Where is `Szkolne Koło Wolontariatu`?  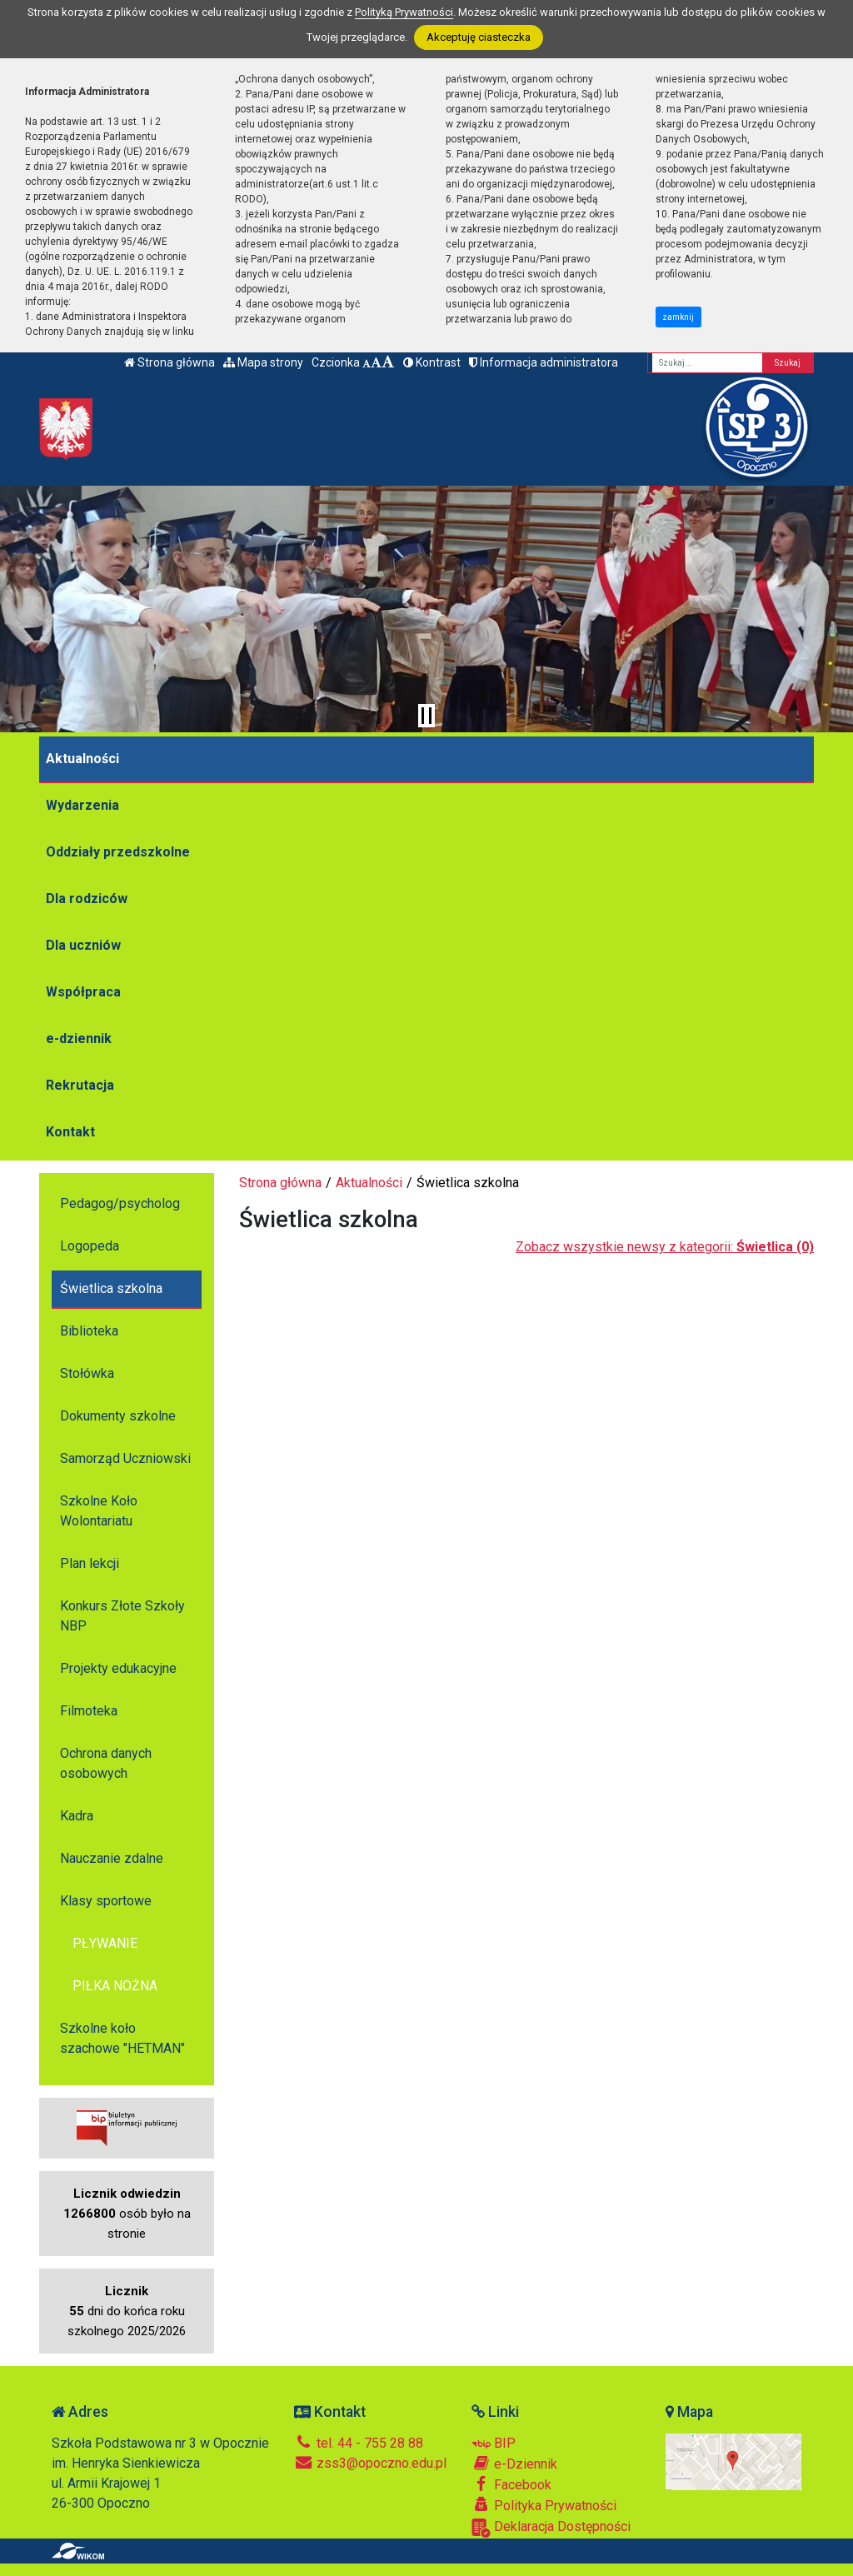
Szkolne Koło Wolontariatu is located at coordinates (98, 1511).